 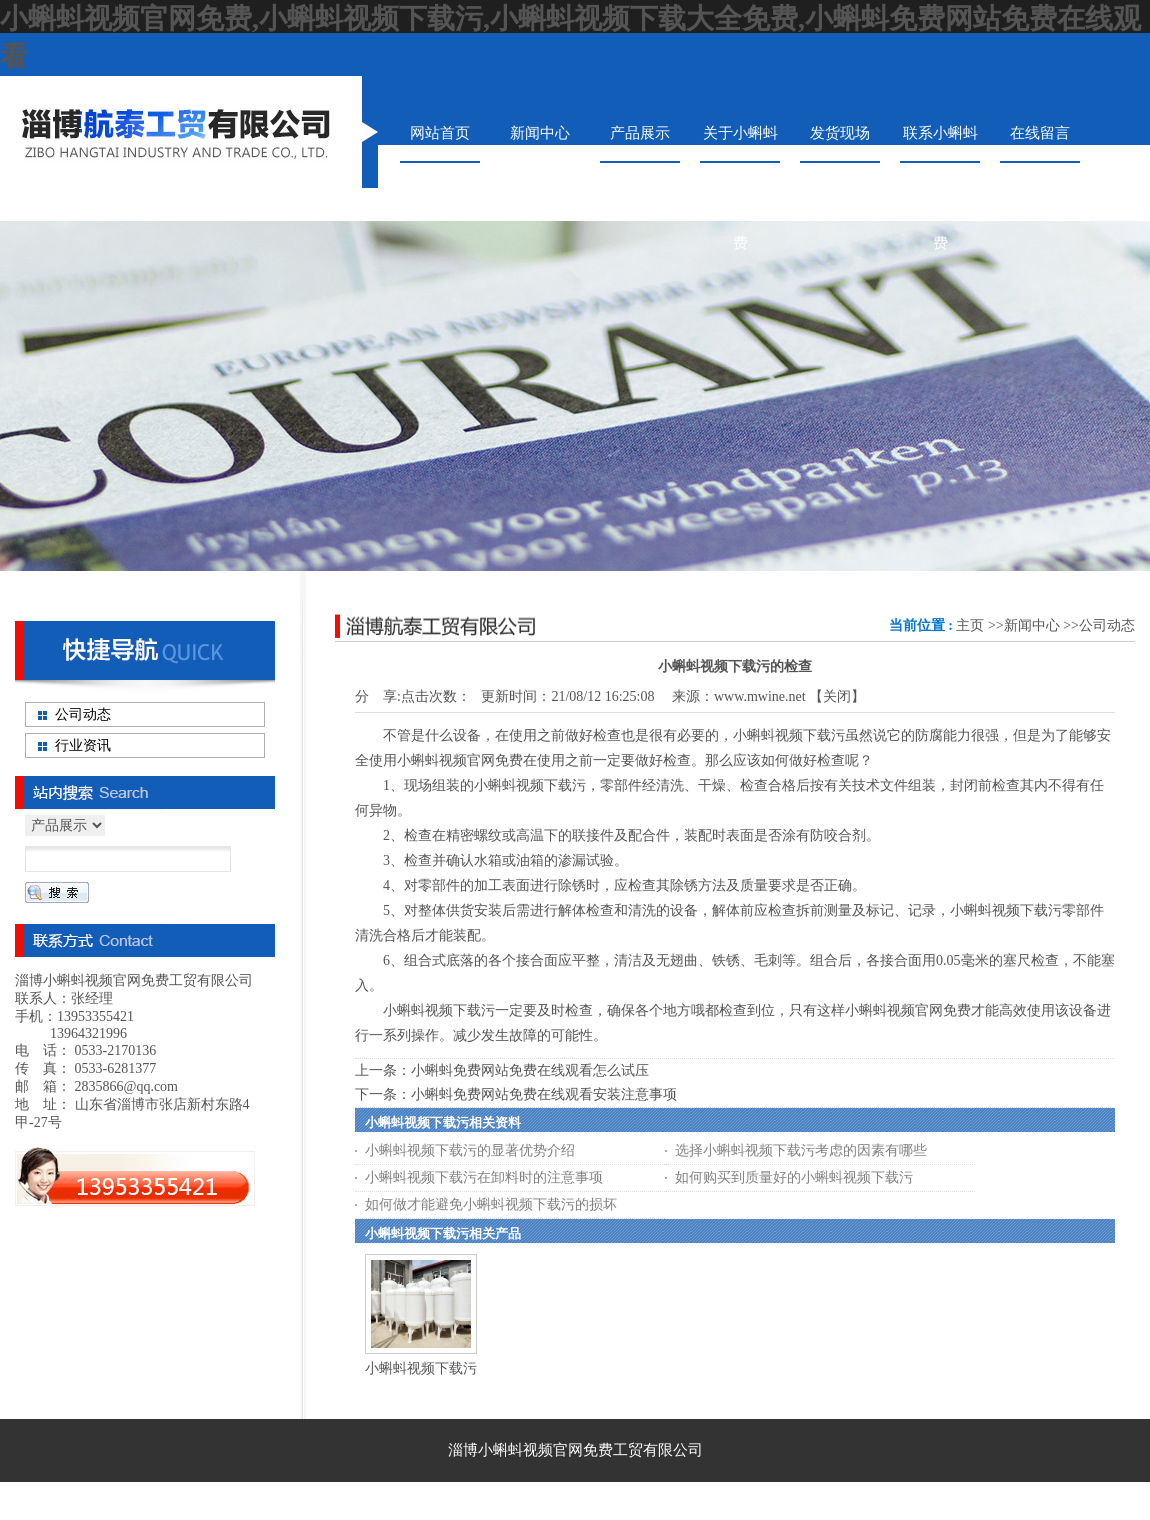 What do you see at coordinates (421, 1368) in the screenshot?
I see `小蝌蚪视频下载污` at bounding box center [421, 1368].